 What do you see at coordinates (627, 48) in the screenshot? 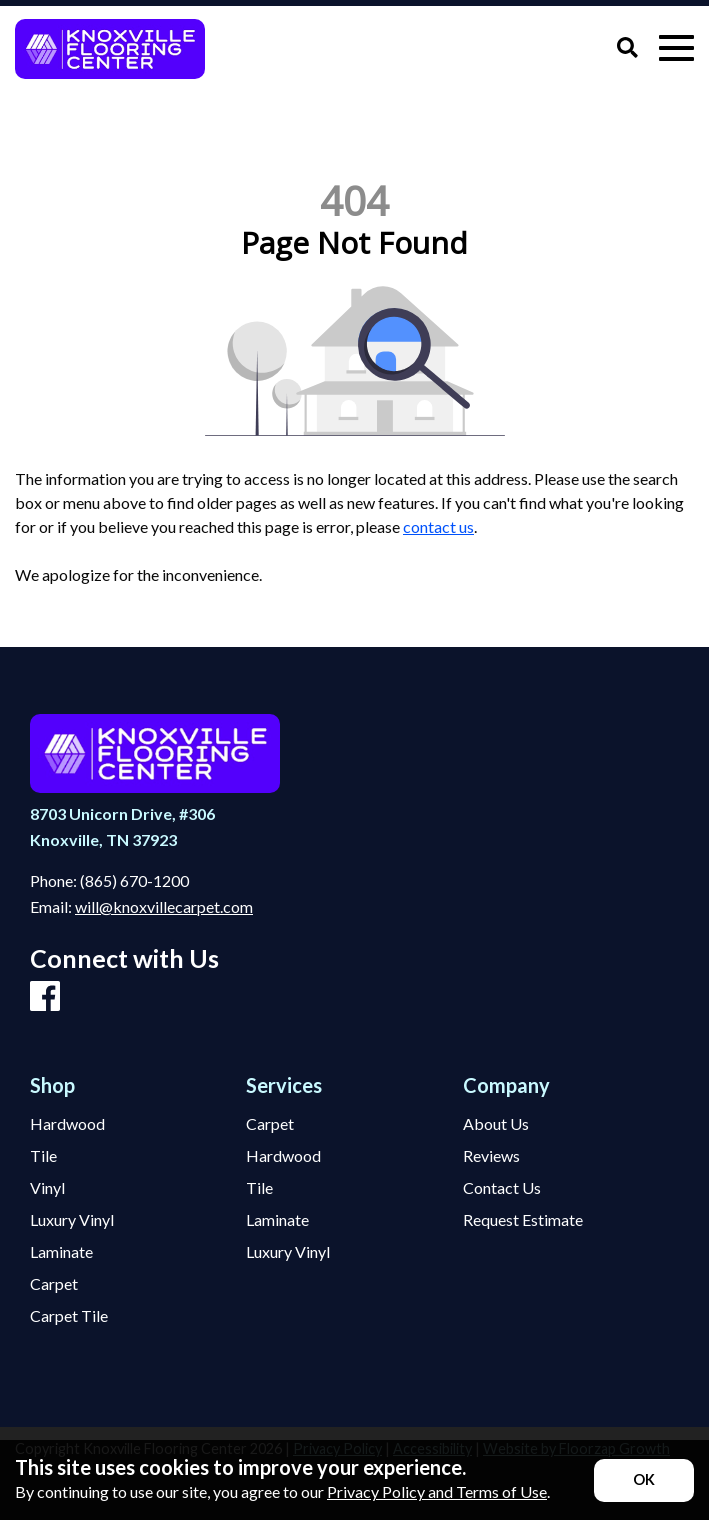
I see `[Open Site Search]` at bounding box center [627, 48].